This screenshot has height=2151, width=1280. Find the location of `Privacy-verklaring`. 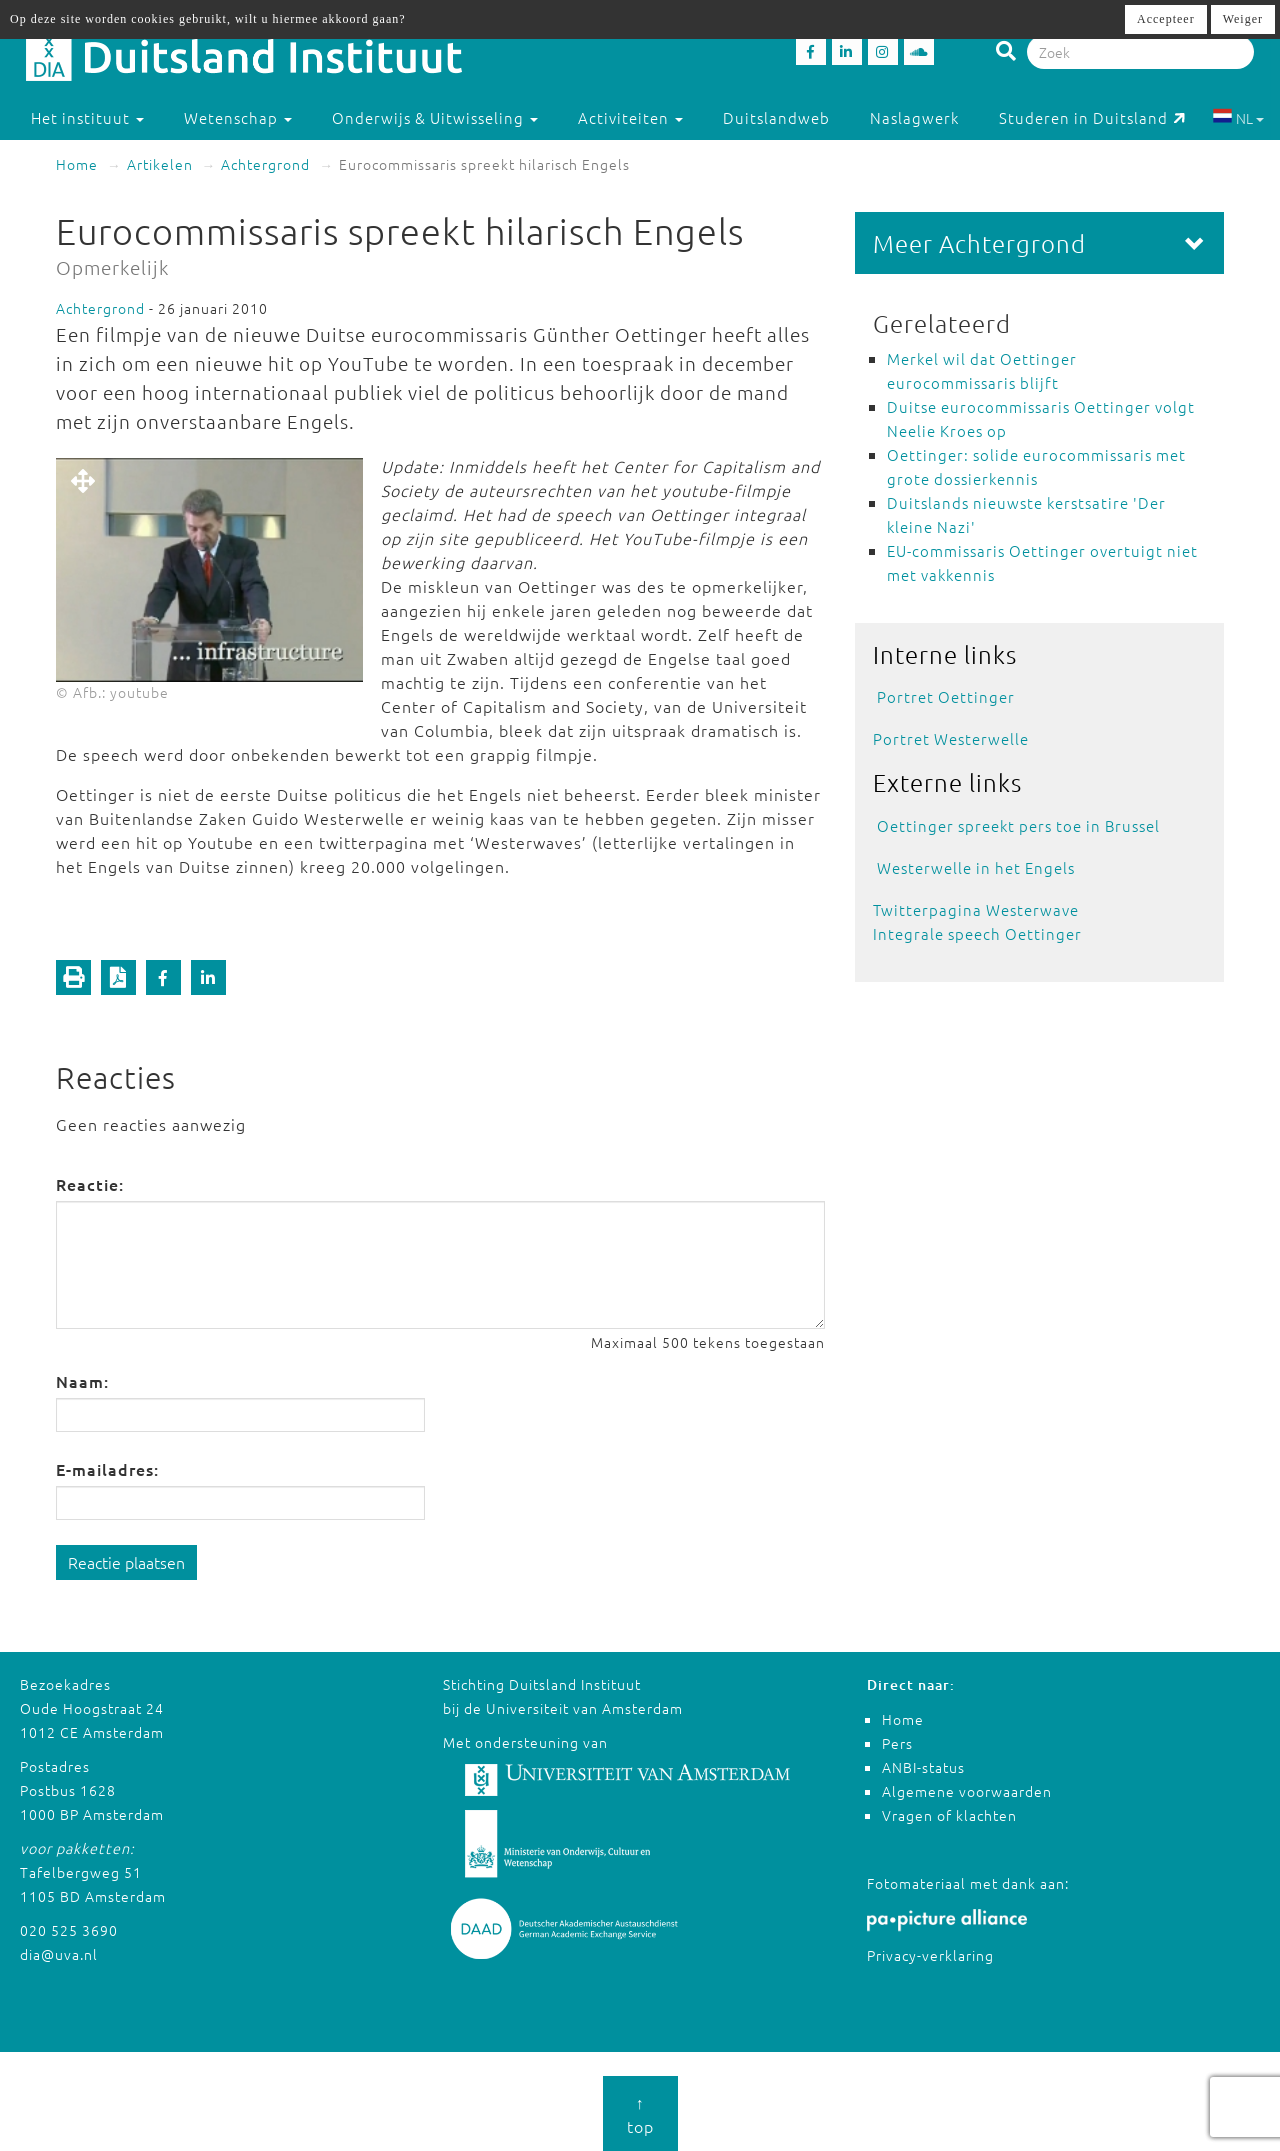

Privacy-verklaring is located at coordinates (930, 1955).